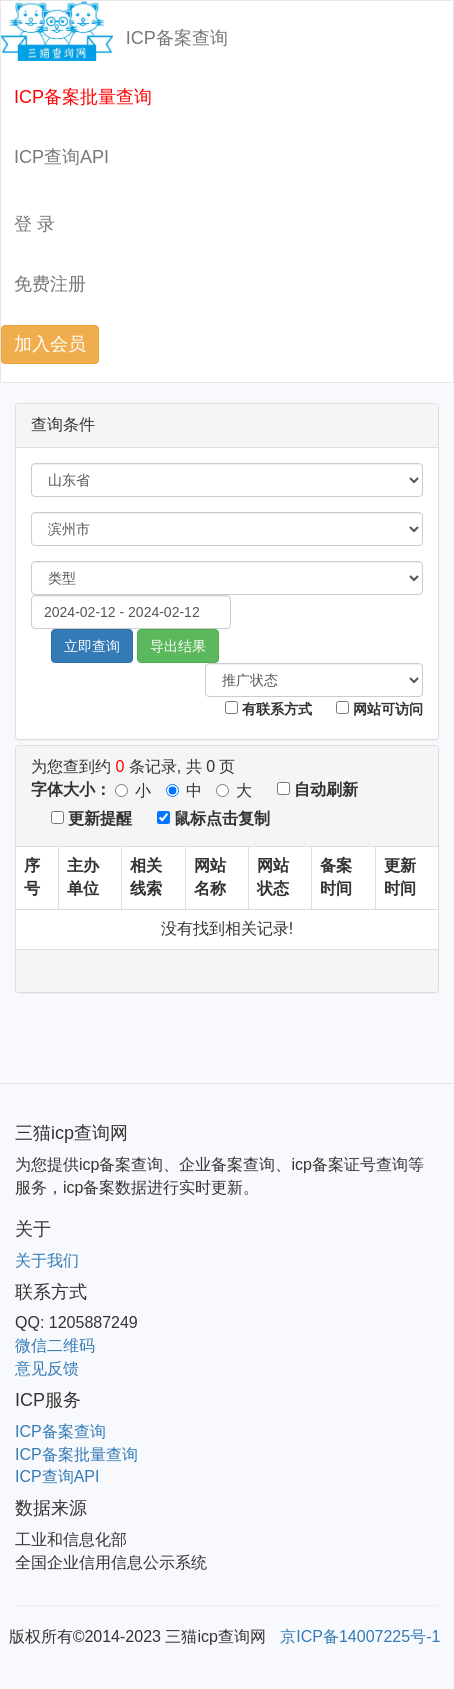 The height and width of the screenshot is (1689, 454). I want to click on ICP备案批量查询, so click(83, 97).